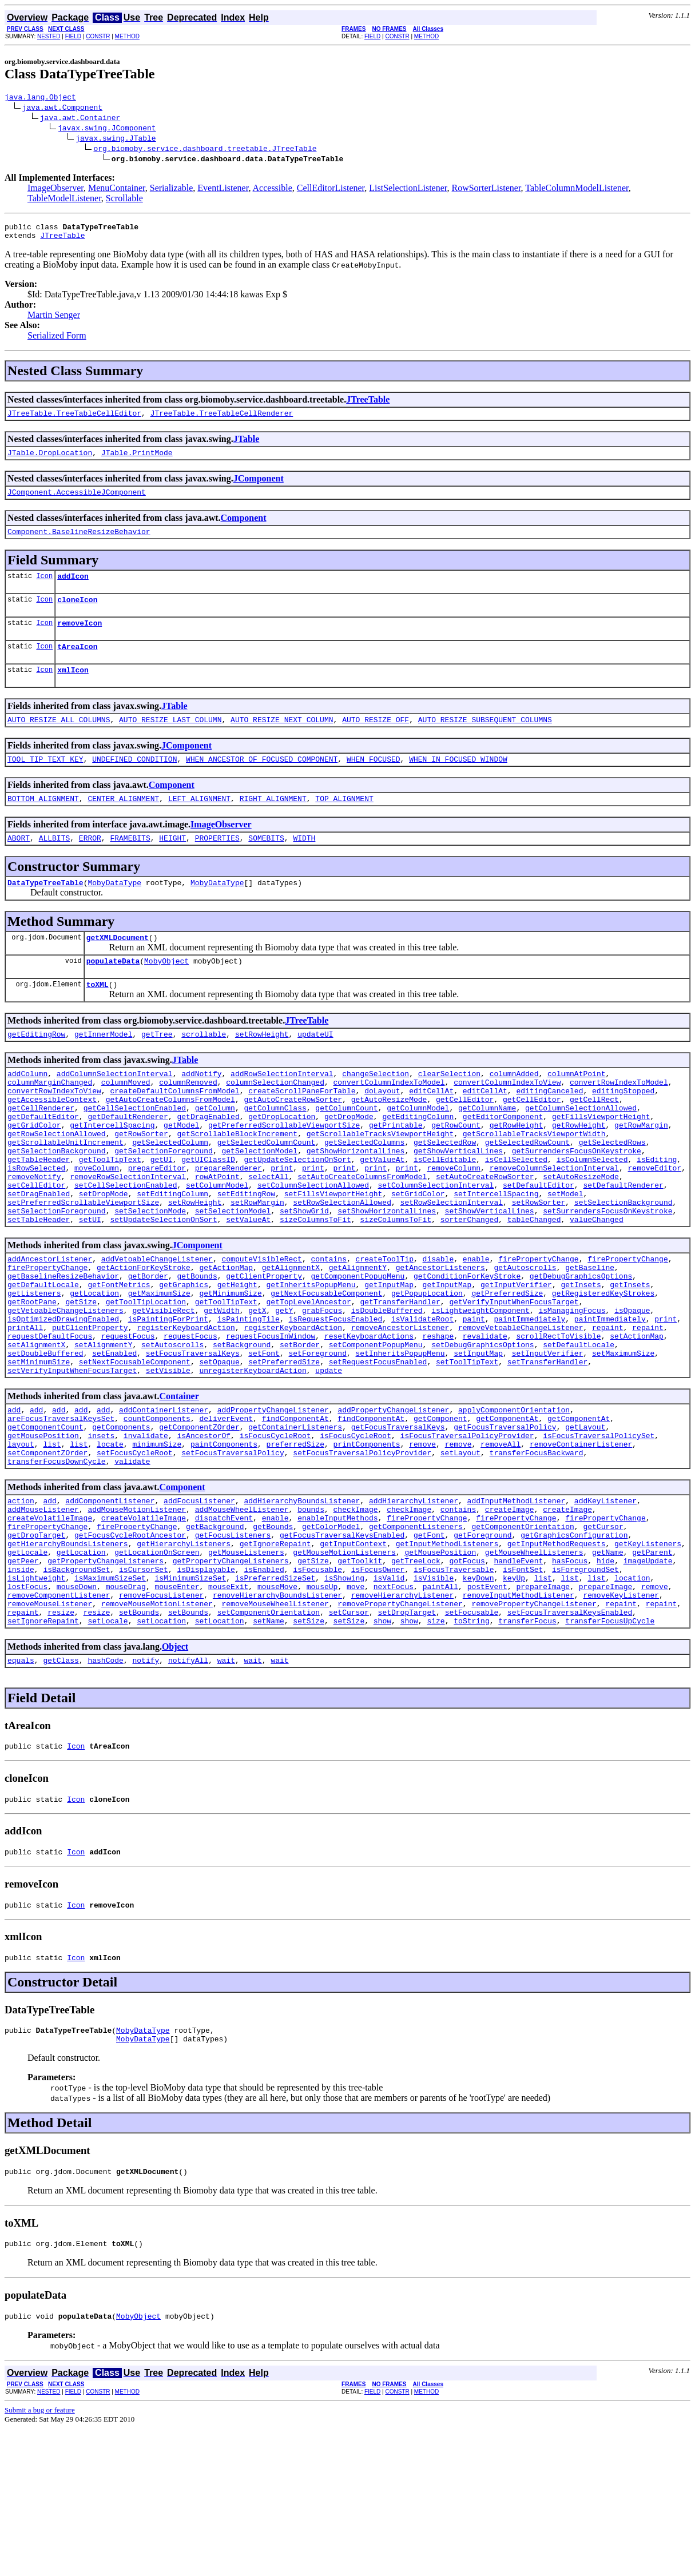 Image resolution: width=695 pixels, height=2576 pixels. Describe the element at coordinates (282, 1224) in the screenshot. I see `print` at that location.